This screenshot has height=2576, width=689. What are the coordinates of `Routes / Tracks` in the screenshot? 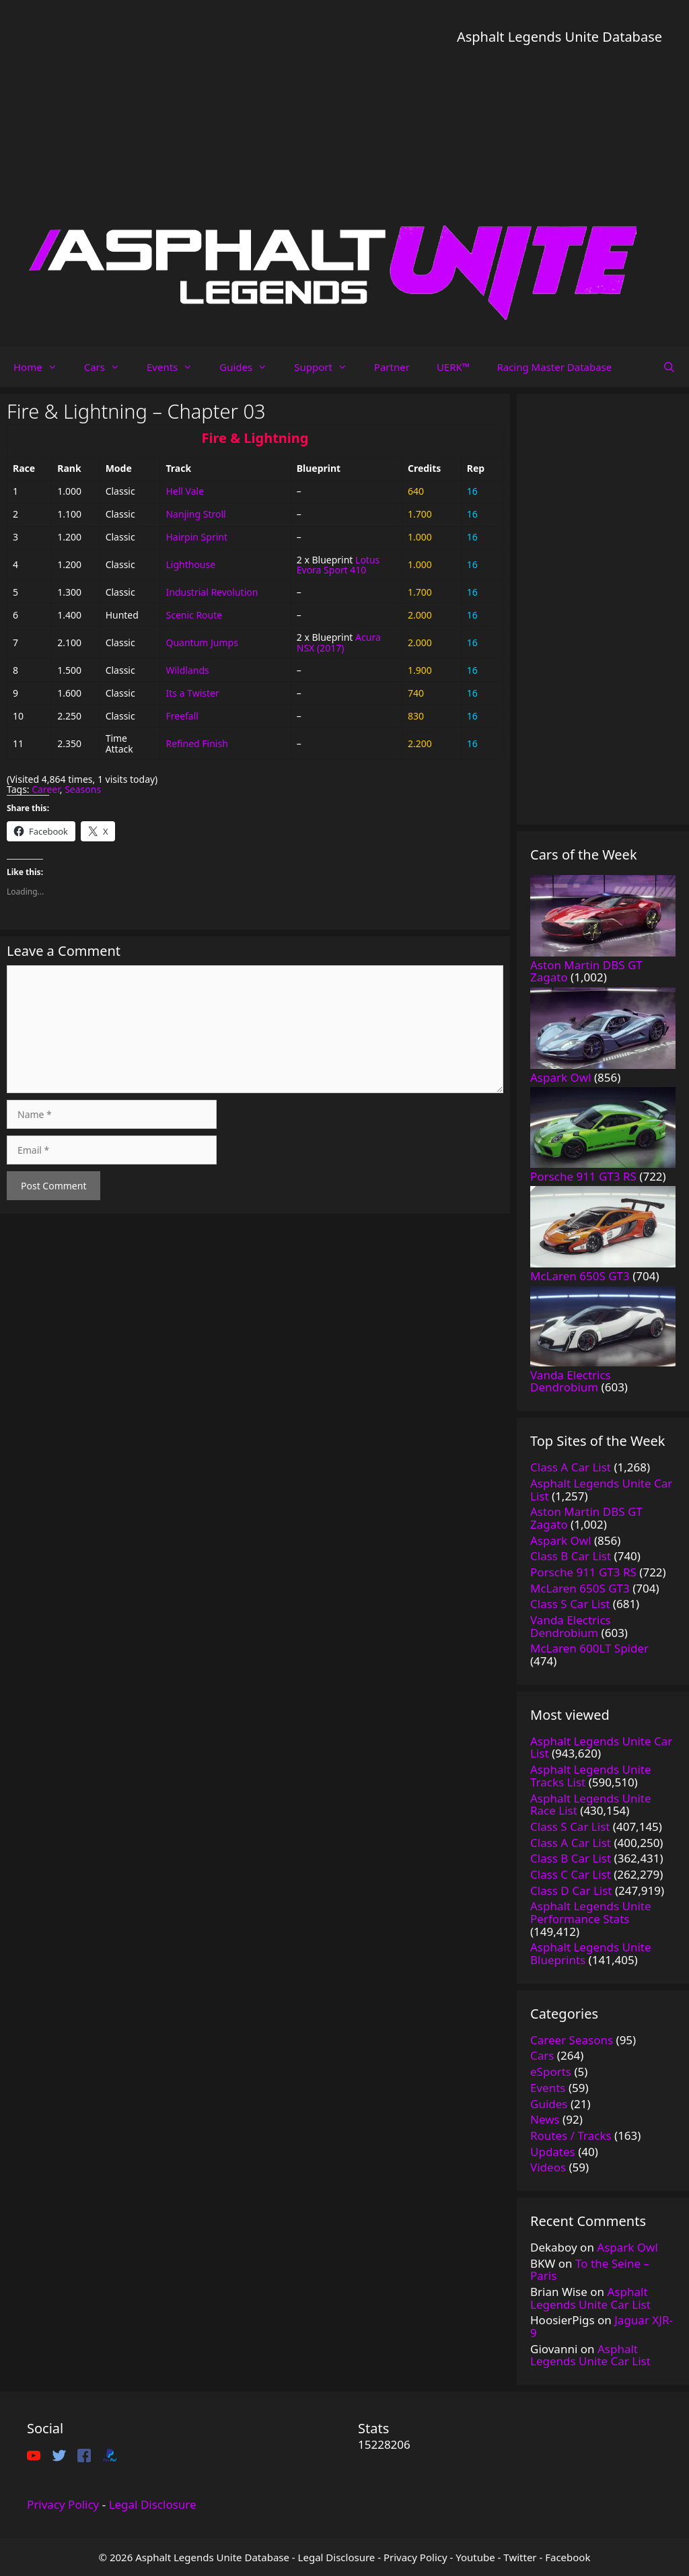 It's located at (571, 2135).